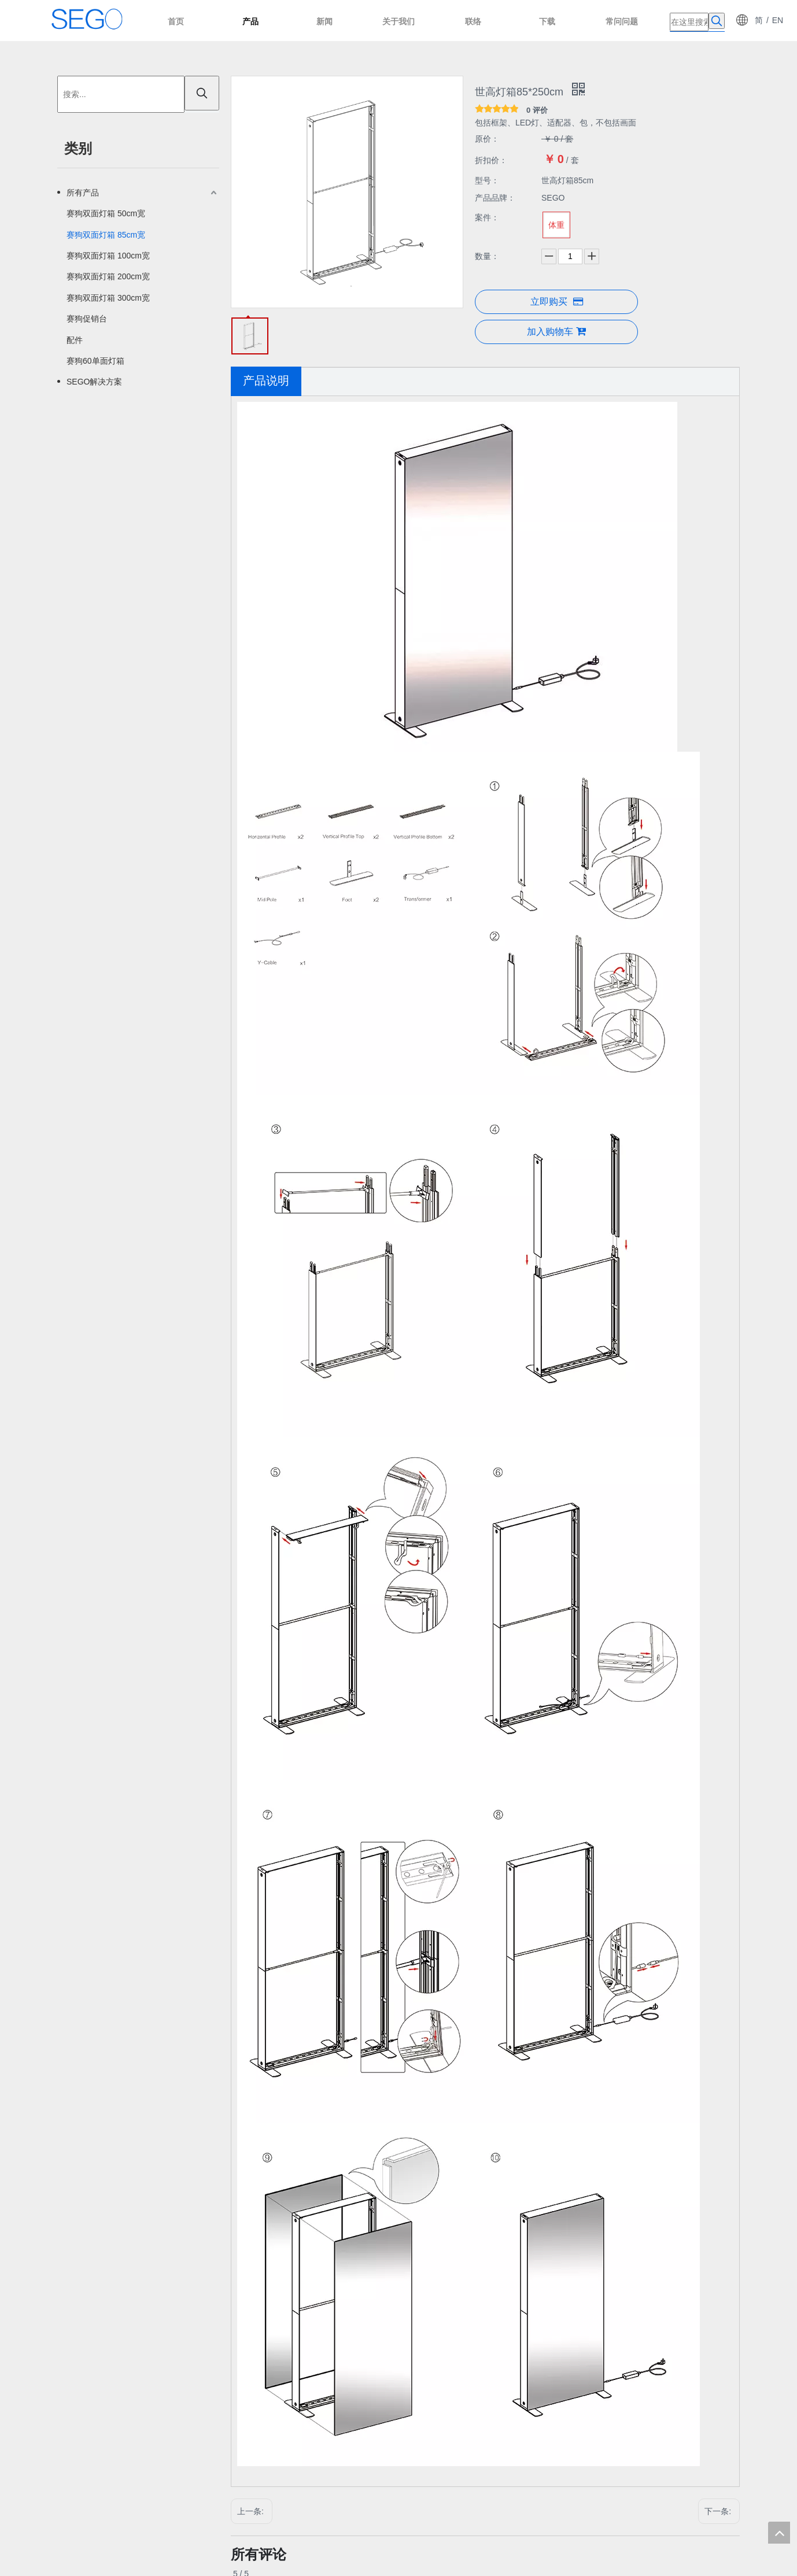 The image size is (797, 2576). Describe the element at coordinates (556, 301) in the screenshot. I see `立即购买` at that location.